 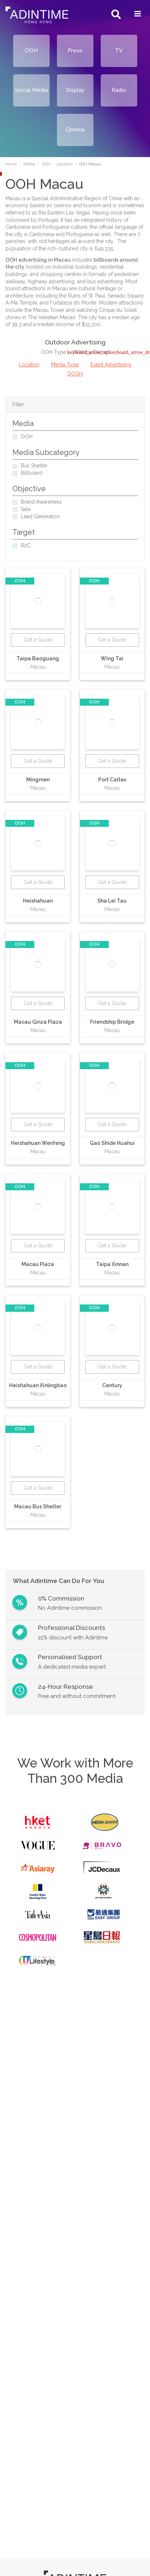 What do you see at coordinates (112, 1264) in the screenshot?
I see `Taipa Xinnan` at bounding box center [112, 1264].